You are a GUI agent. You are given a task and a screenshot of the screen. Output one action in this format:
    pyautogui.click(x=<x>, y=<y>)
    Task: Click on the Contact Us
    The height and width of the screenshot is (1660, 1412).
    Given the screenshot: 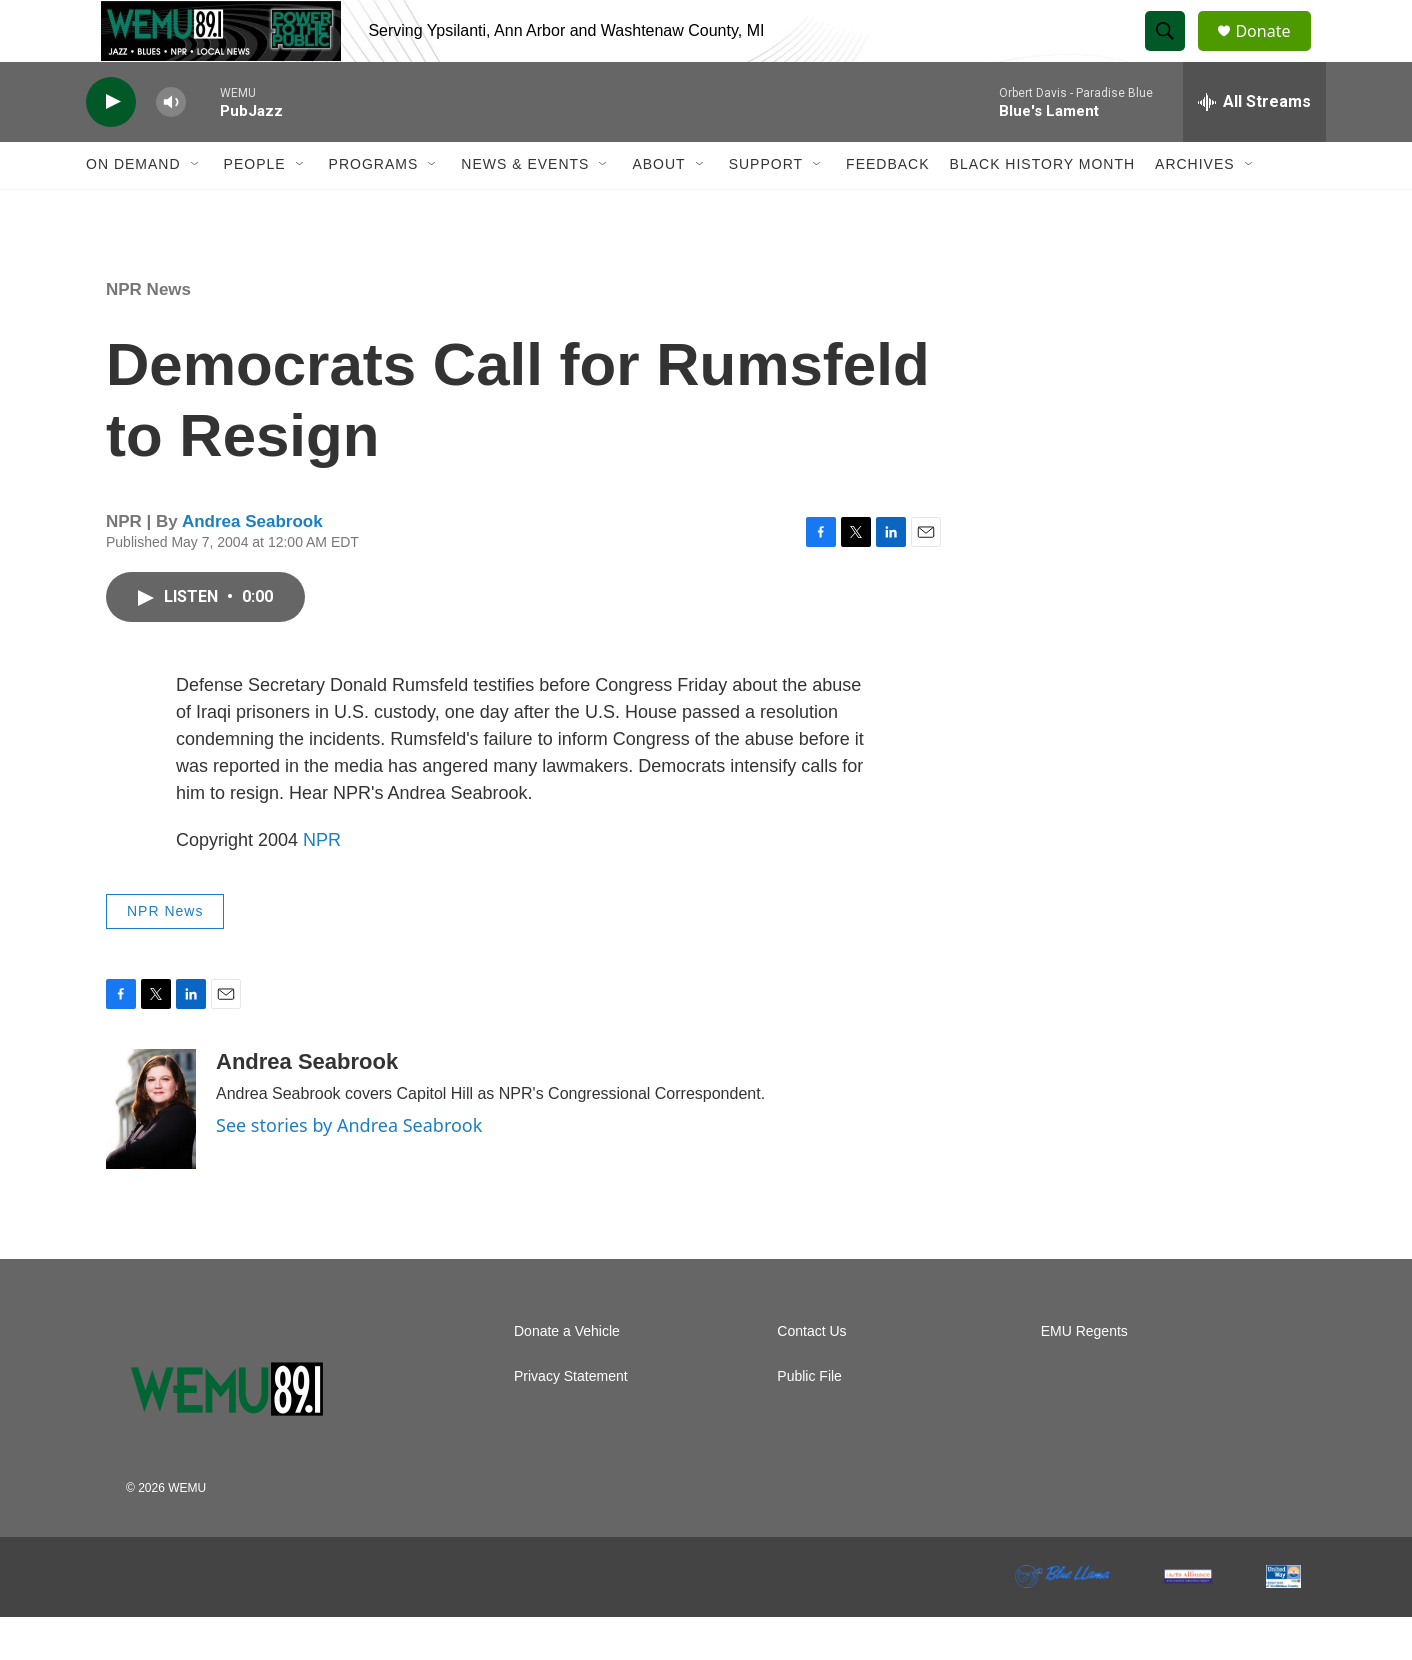 What is the action you would take?
    pyautogui.click(x=811, y=1374)
    